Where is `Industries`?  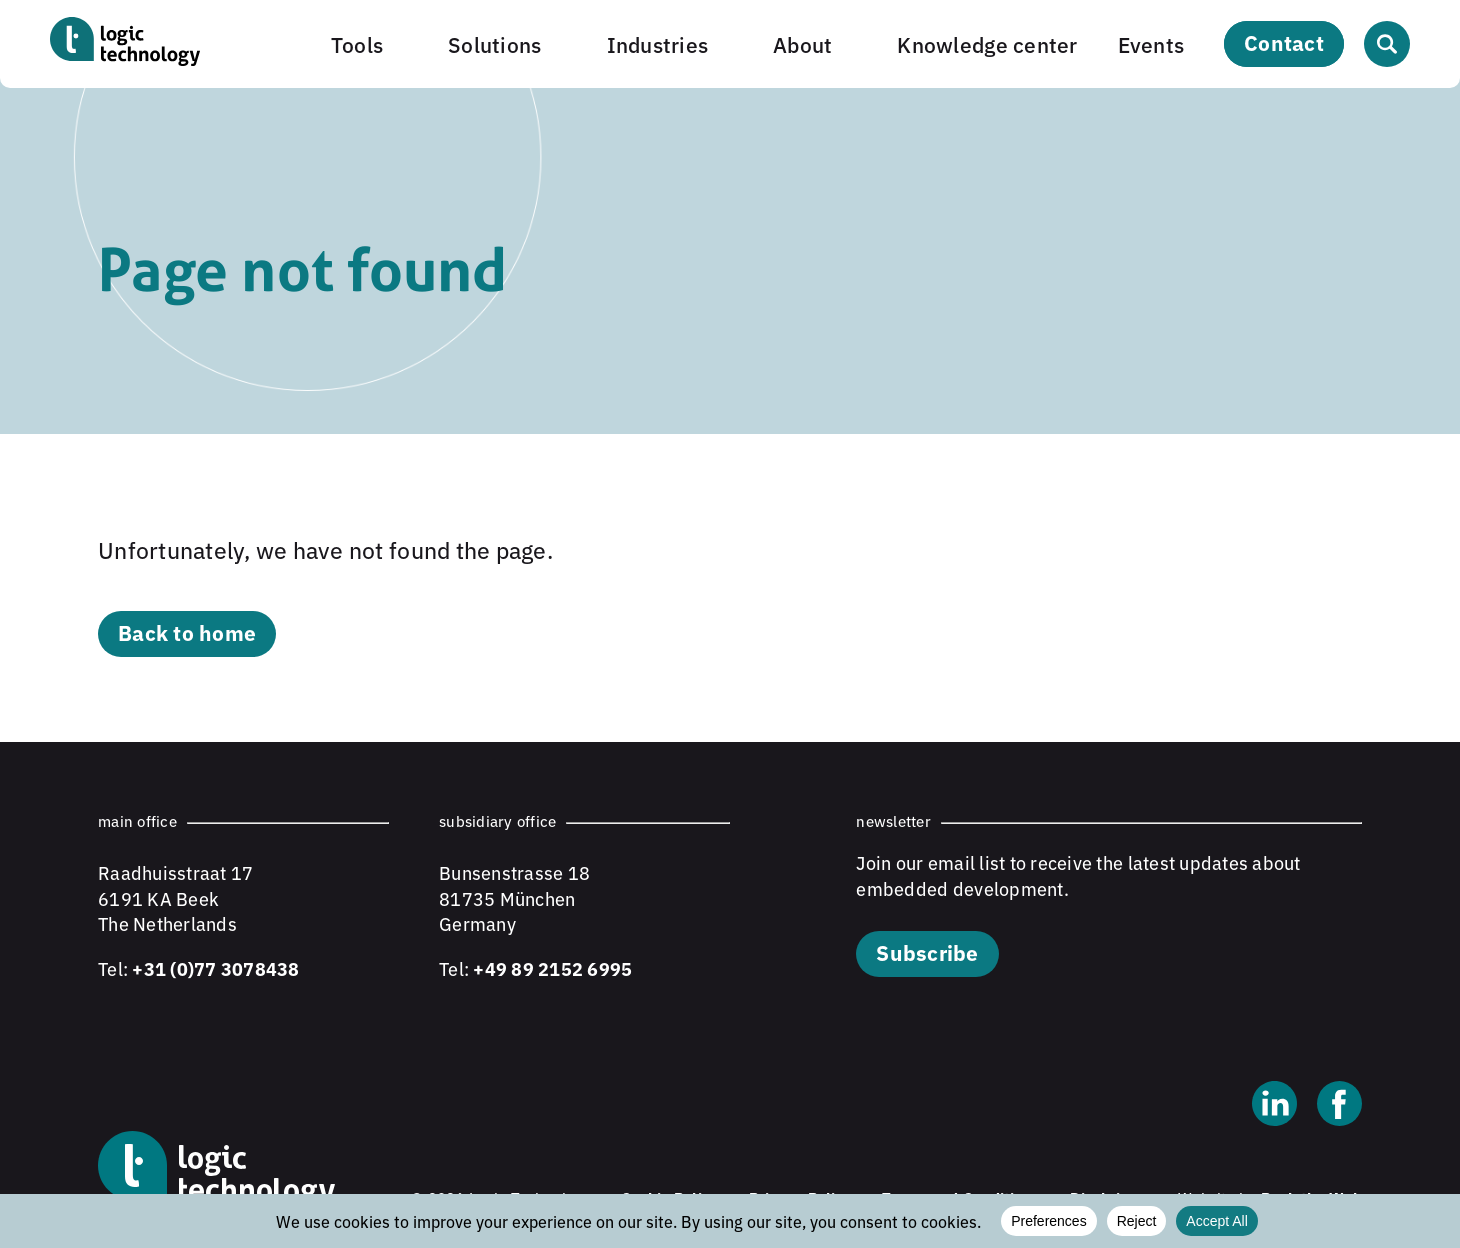
Industries is located at coordinates (658, 43).